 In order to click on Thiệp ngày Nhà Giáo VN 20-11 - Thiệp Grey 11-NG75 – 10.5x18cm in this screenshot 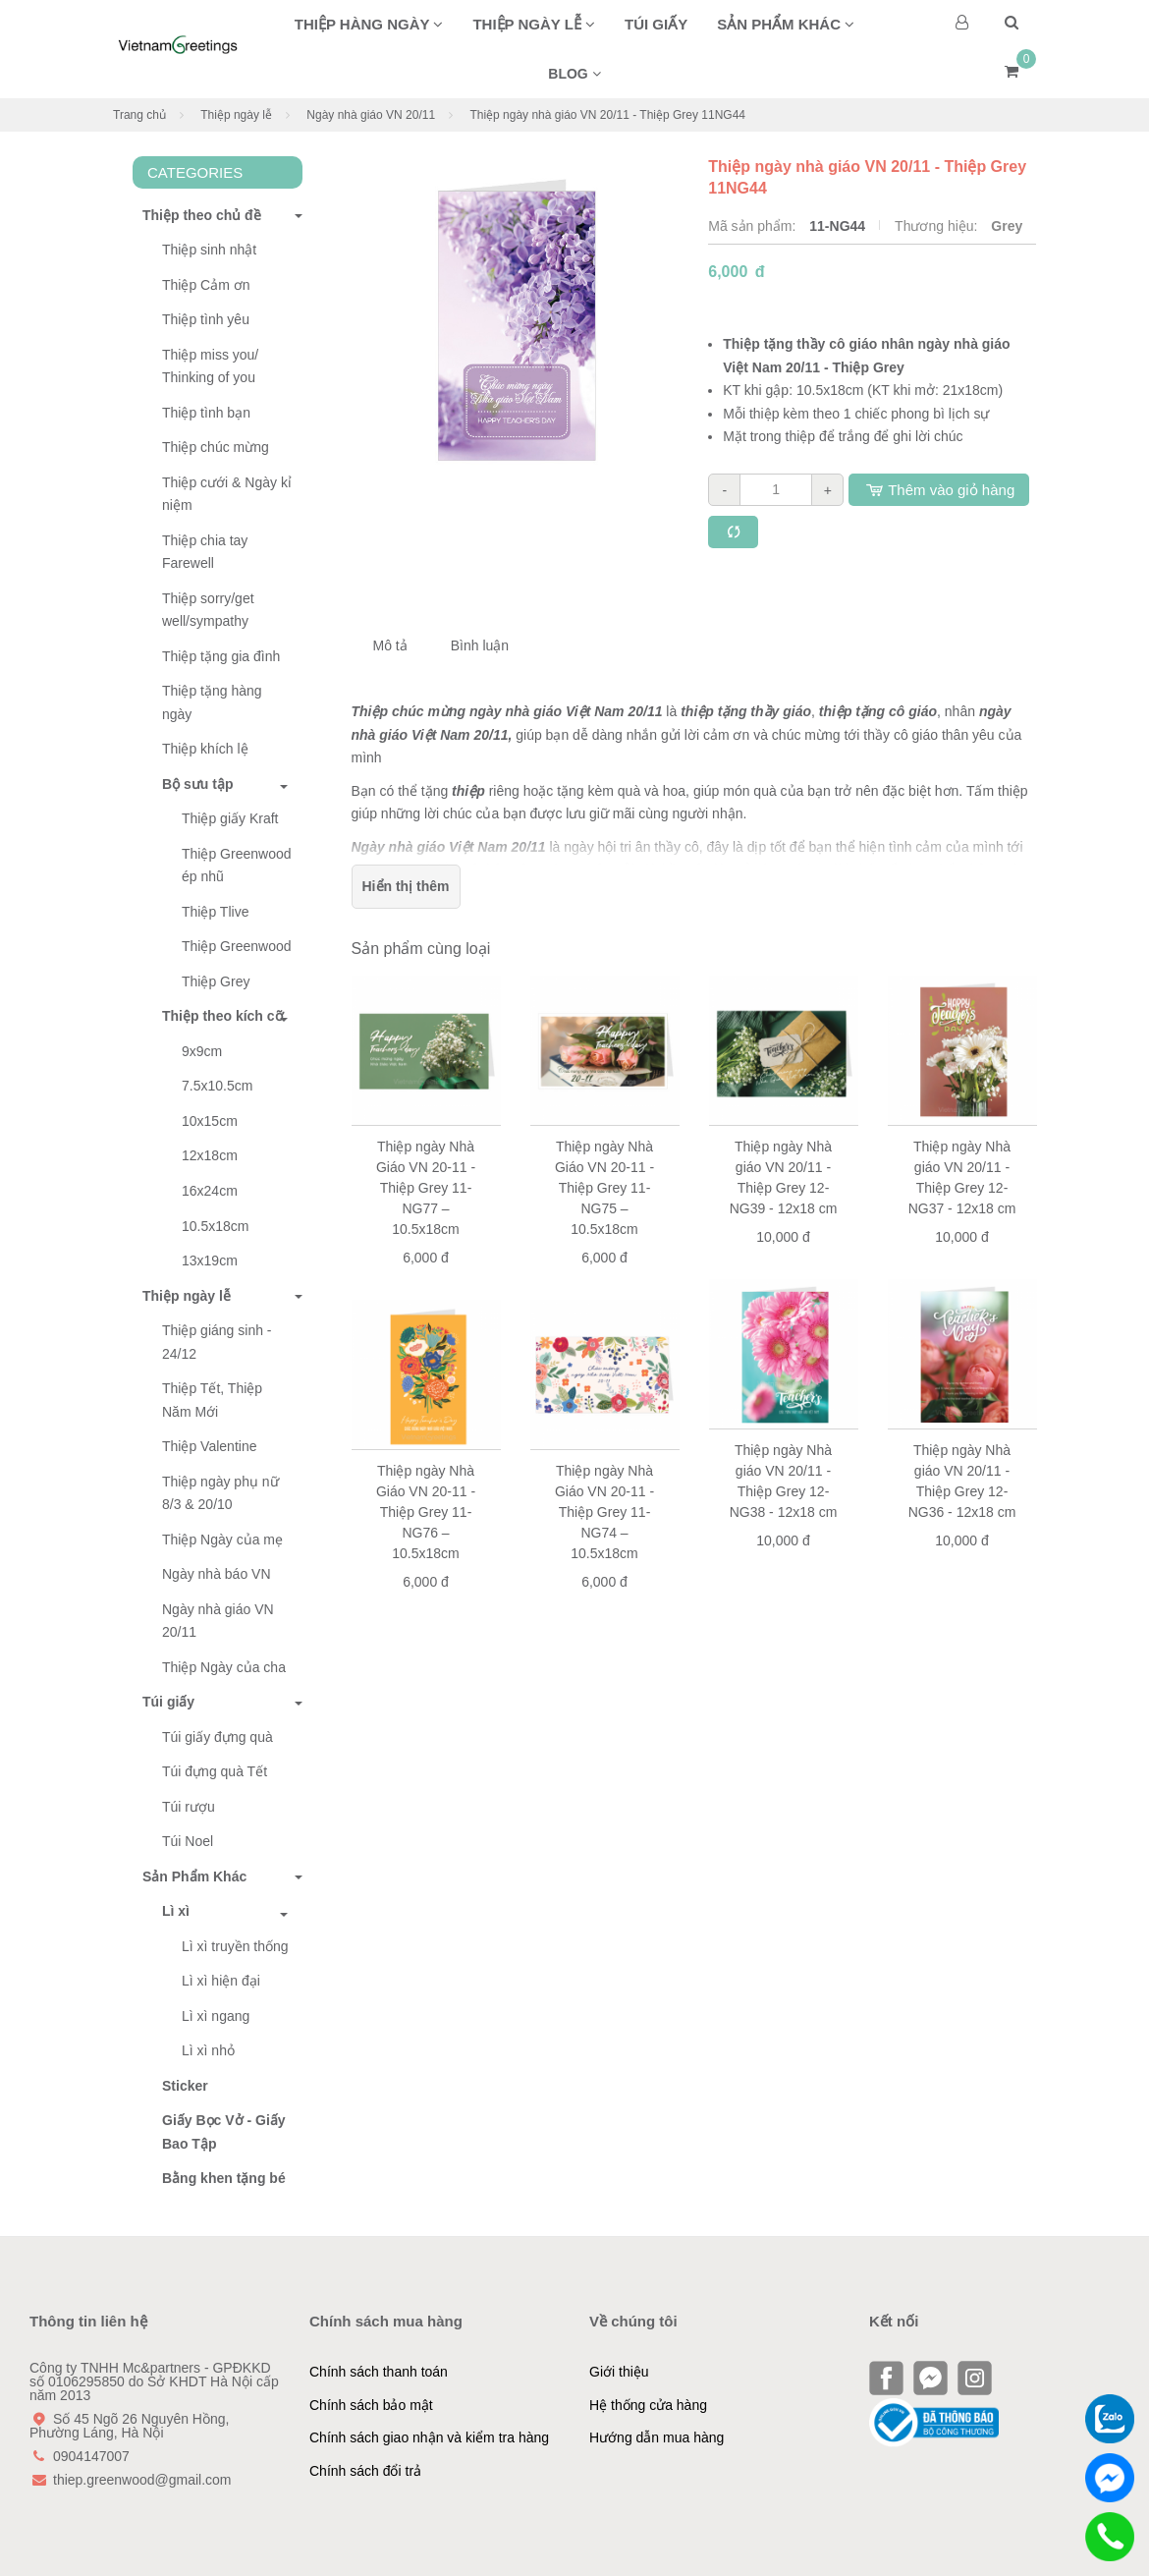, I will do `click(604, 1188)`.